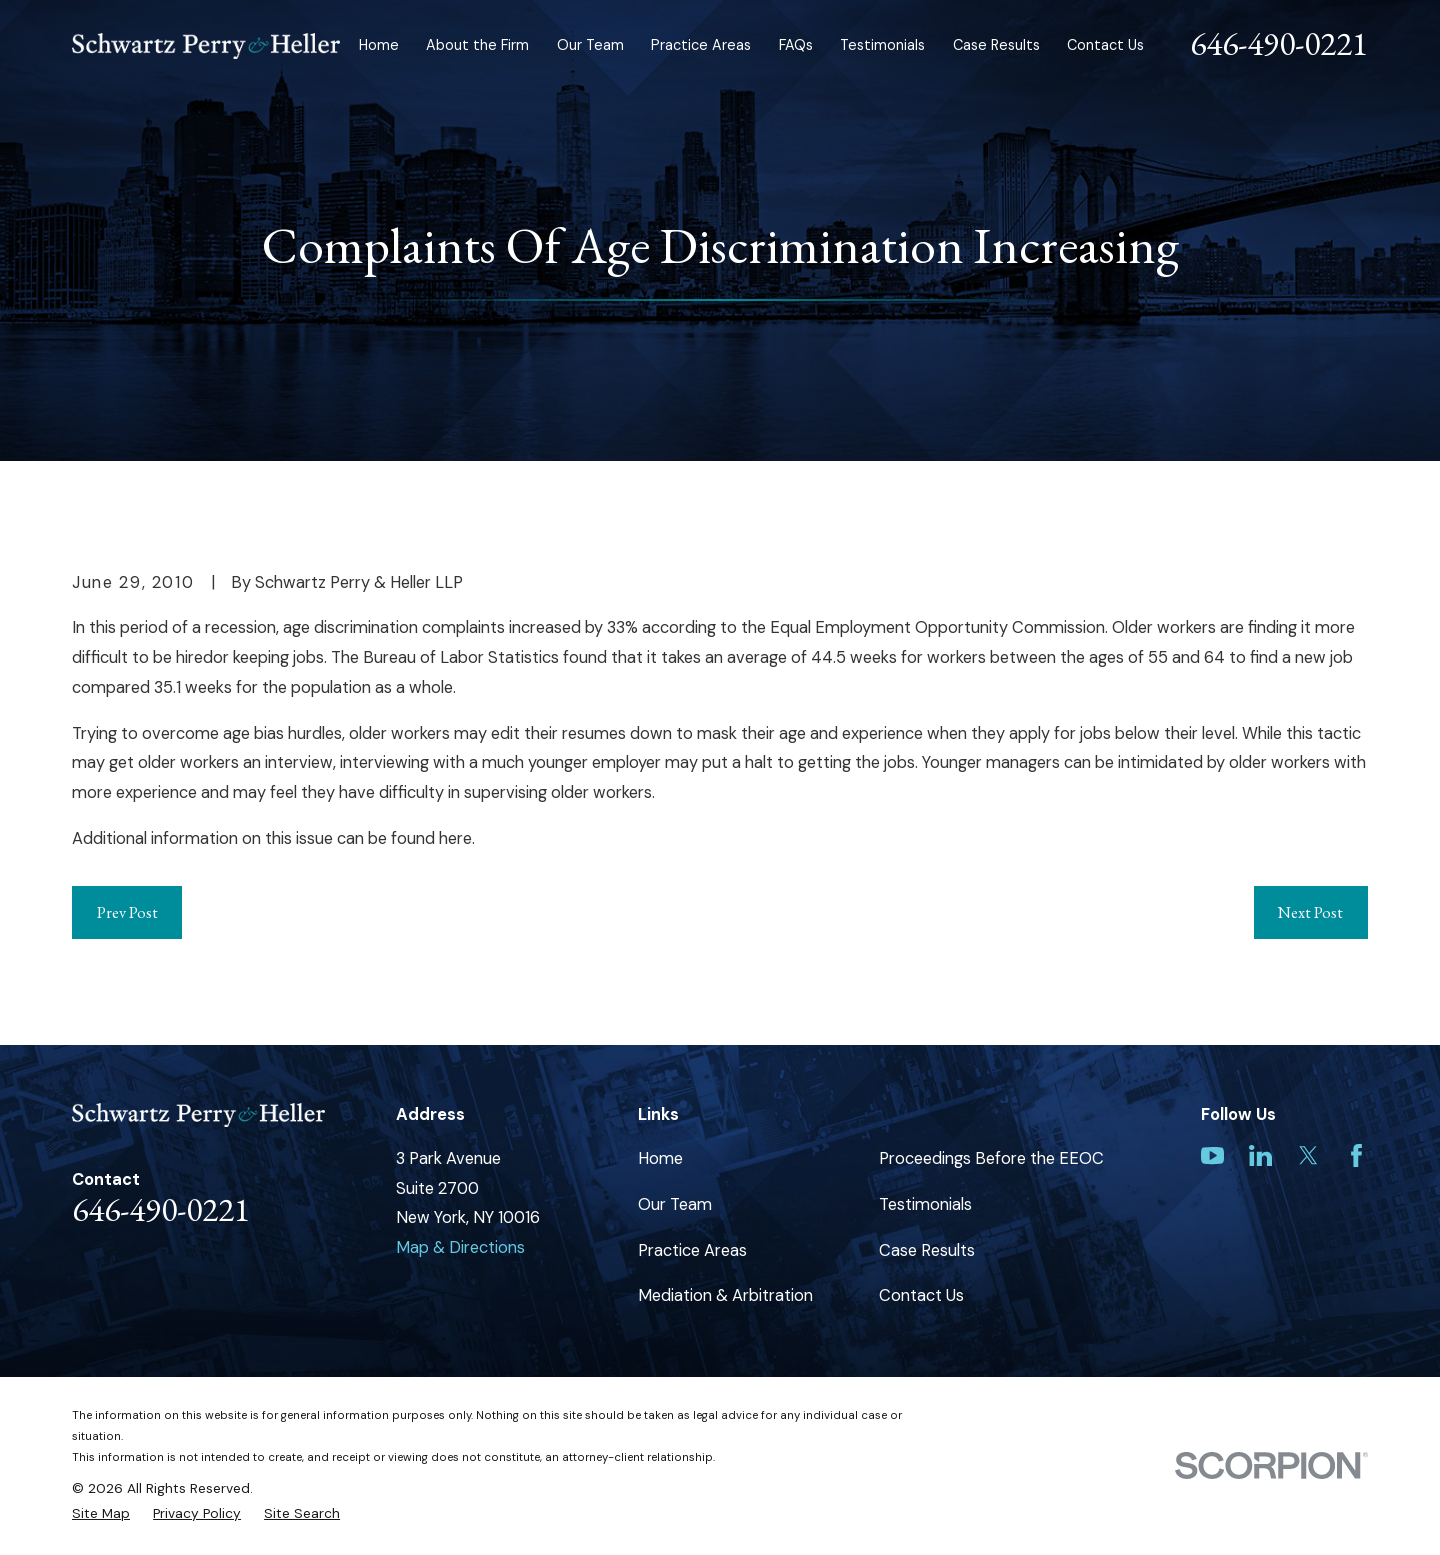 Image resolution: width=1440 pixels, height=1555 pixels. What do you see at coordinates (1260, 1155) in the screenshot?
I see `[LinkedIn]` at bounding box center [1260, 1155].